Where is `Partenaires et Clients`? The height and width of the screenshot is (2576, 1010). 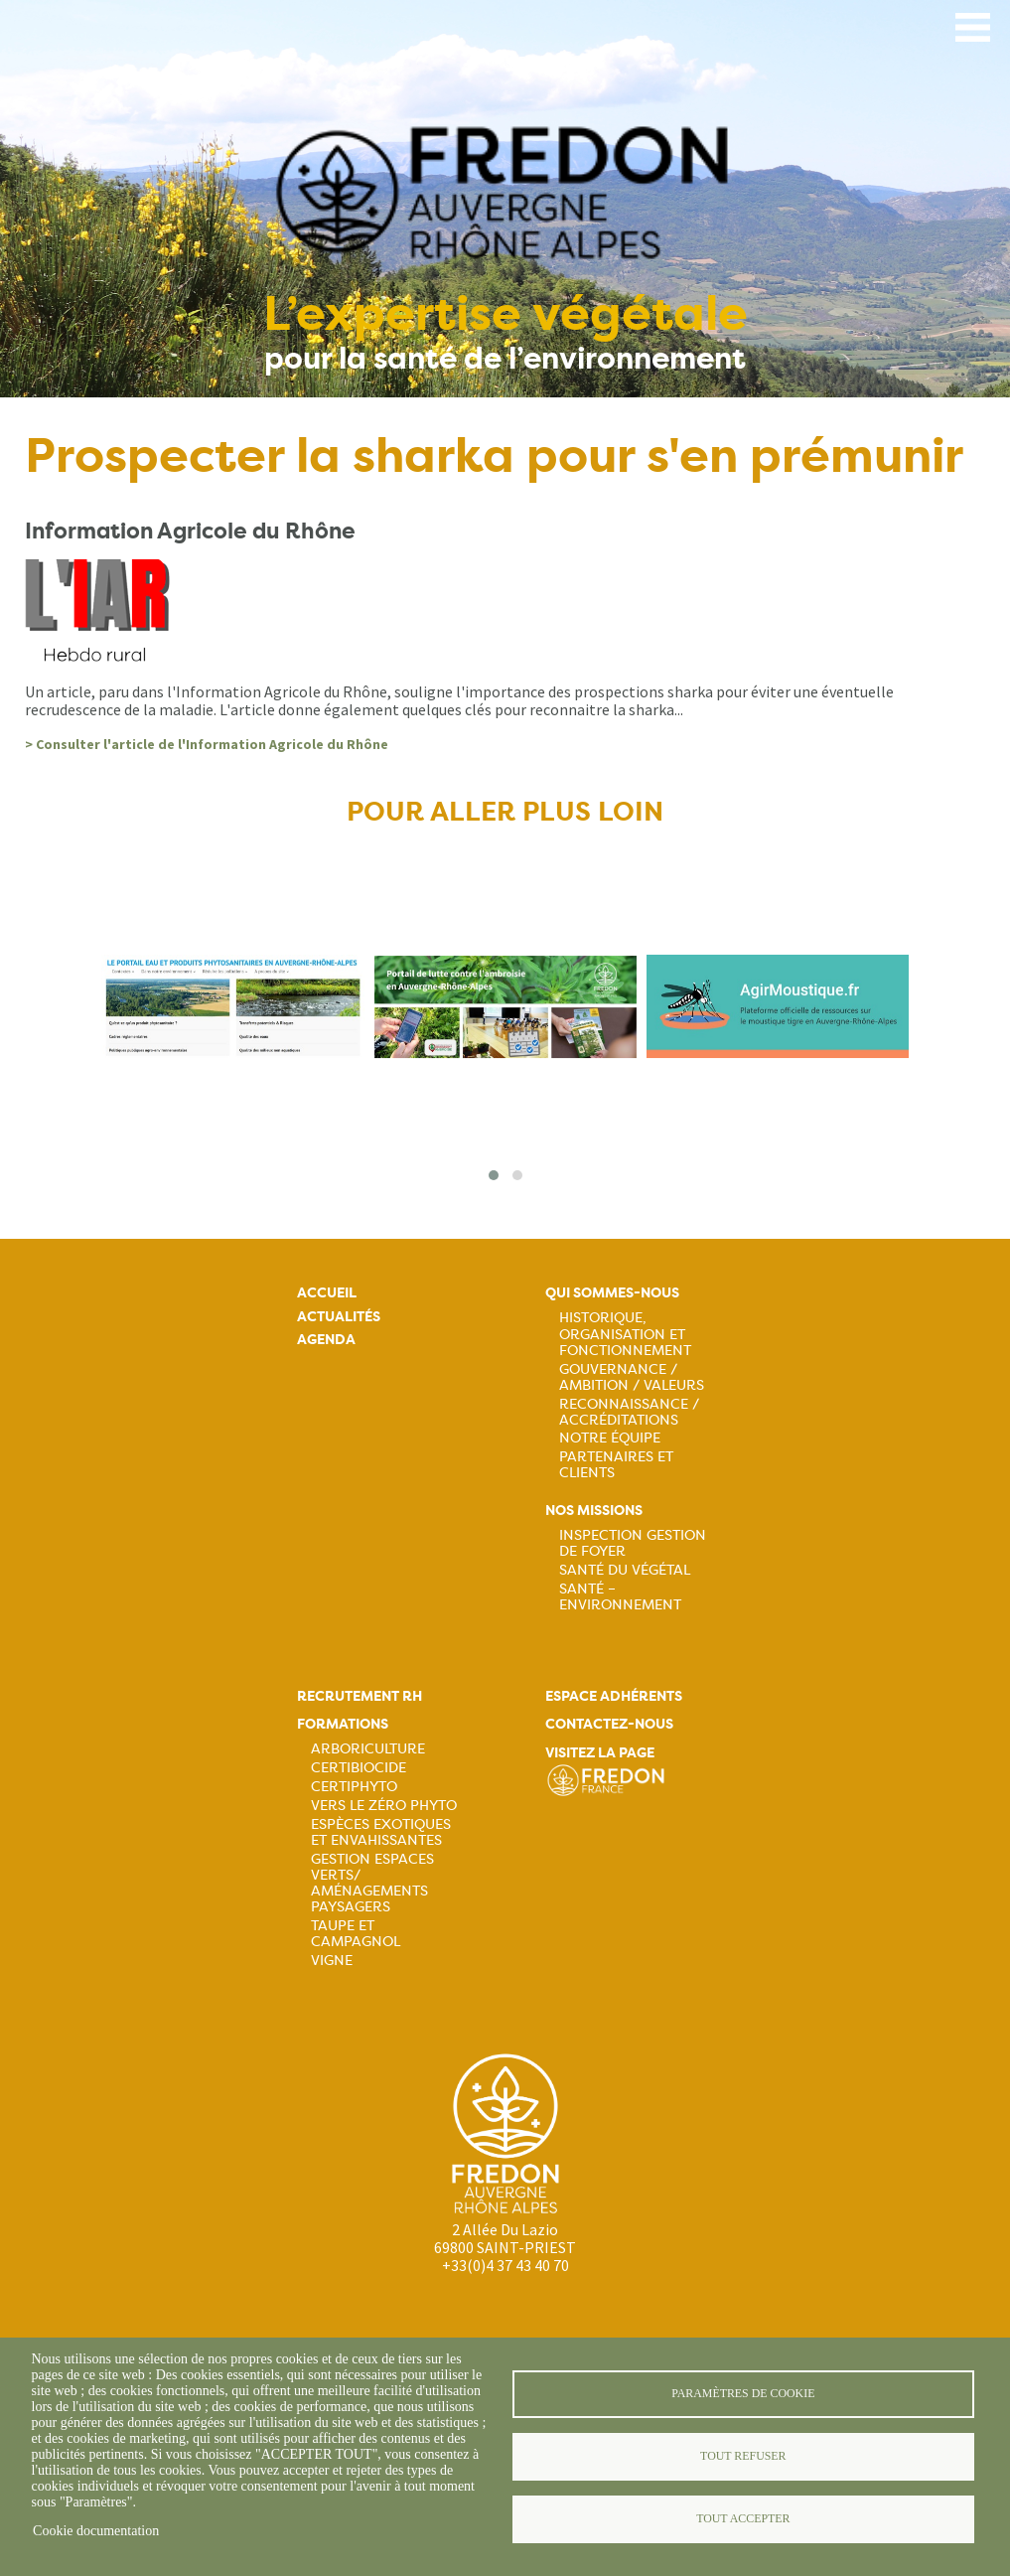 Partenaires et Clients is located at coordinates (616, 1464).